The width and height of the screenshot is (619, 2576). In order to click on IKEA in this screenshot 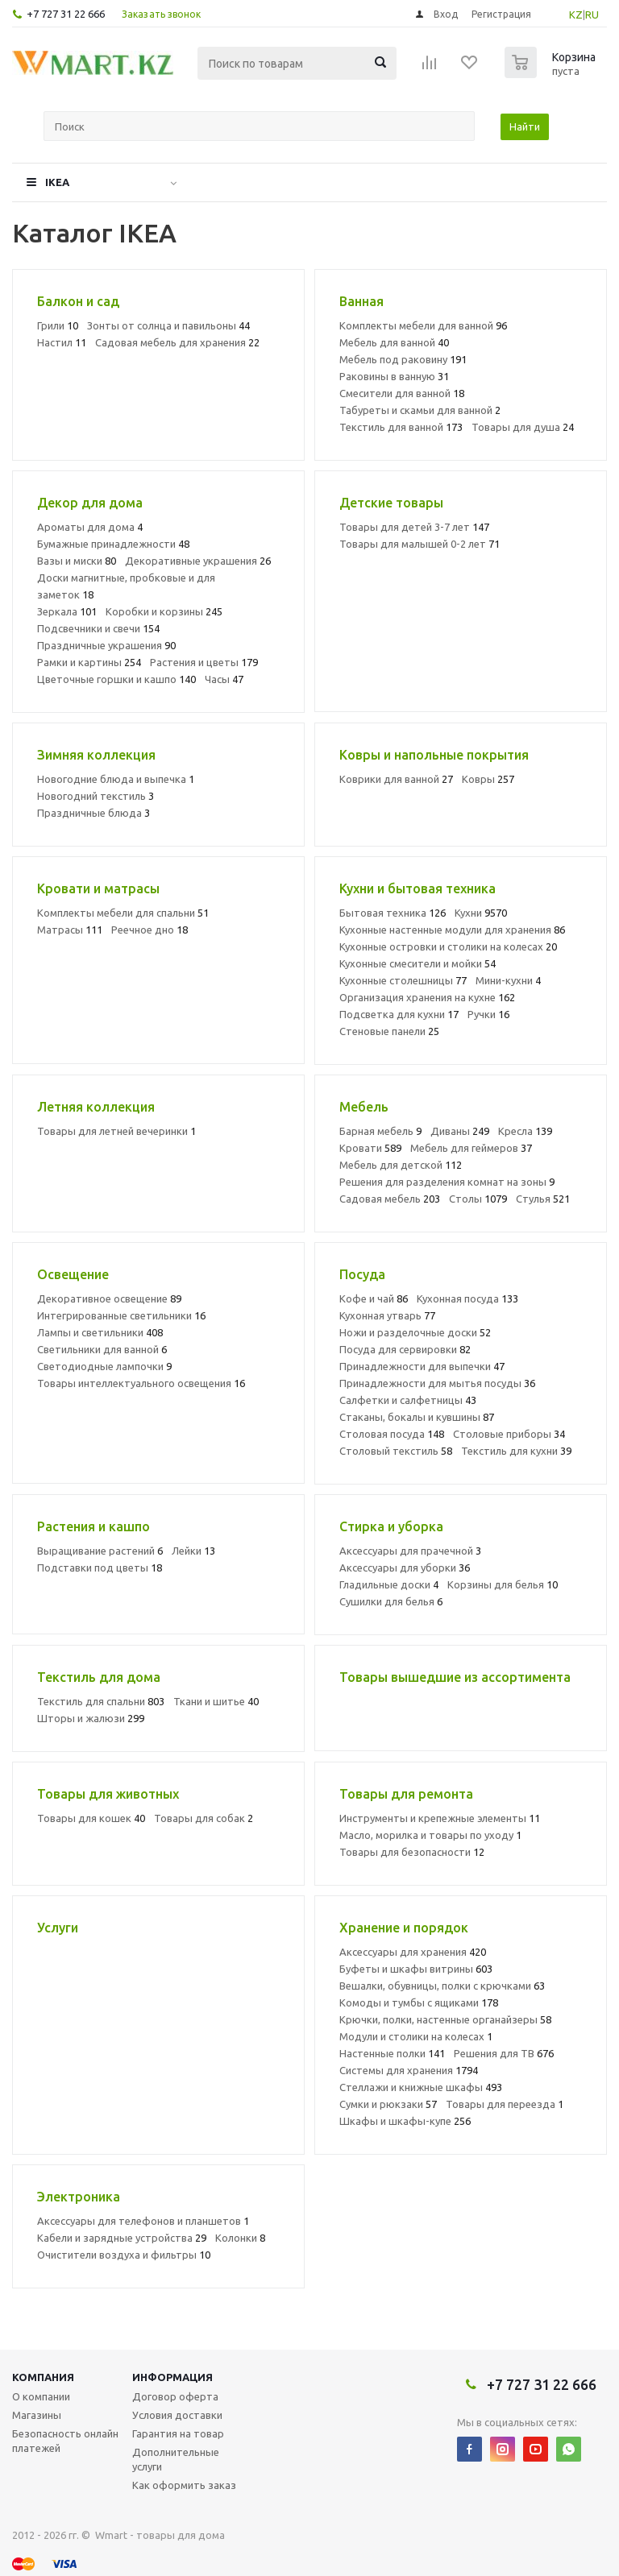, I will do `click(57, 182)`.